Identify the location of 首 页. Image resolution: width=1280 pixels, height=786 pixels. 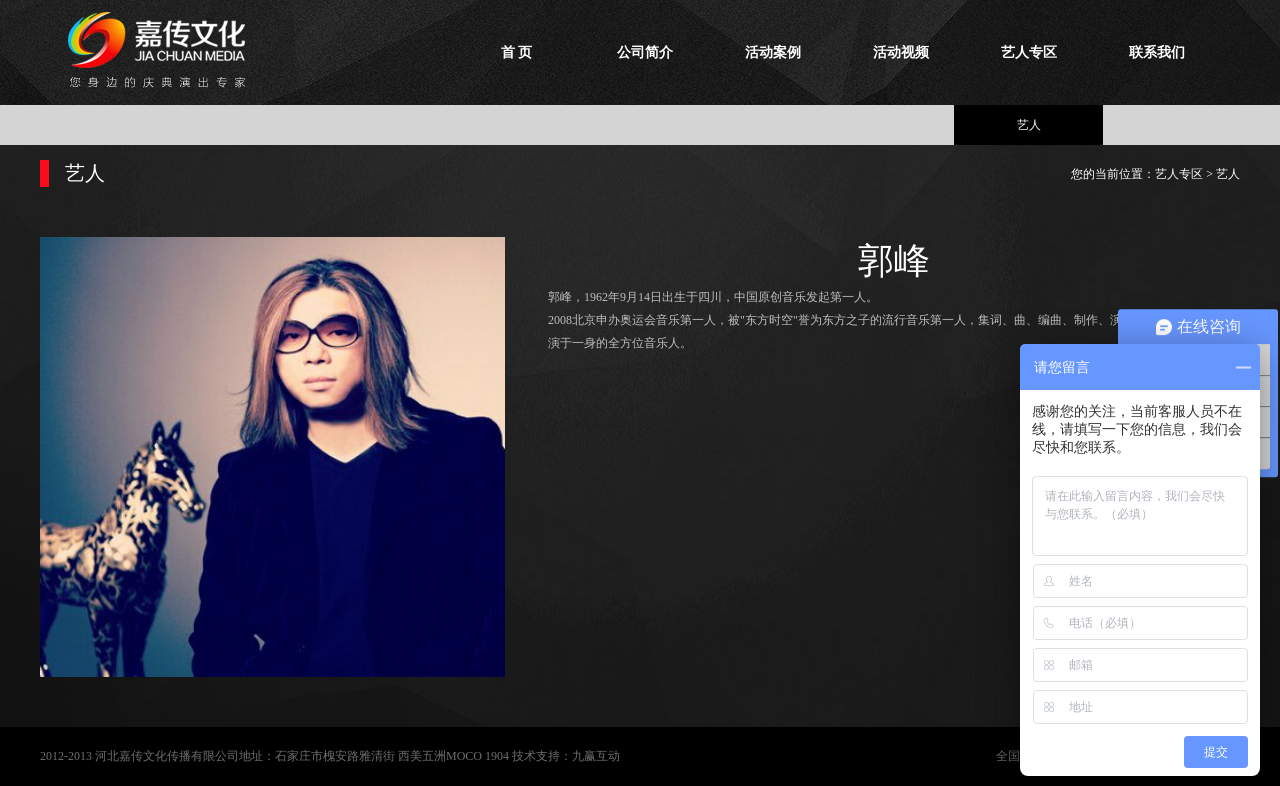
(517, 52).